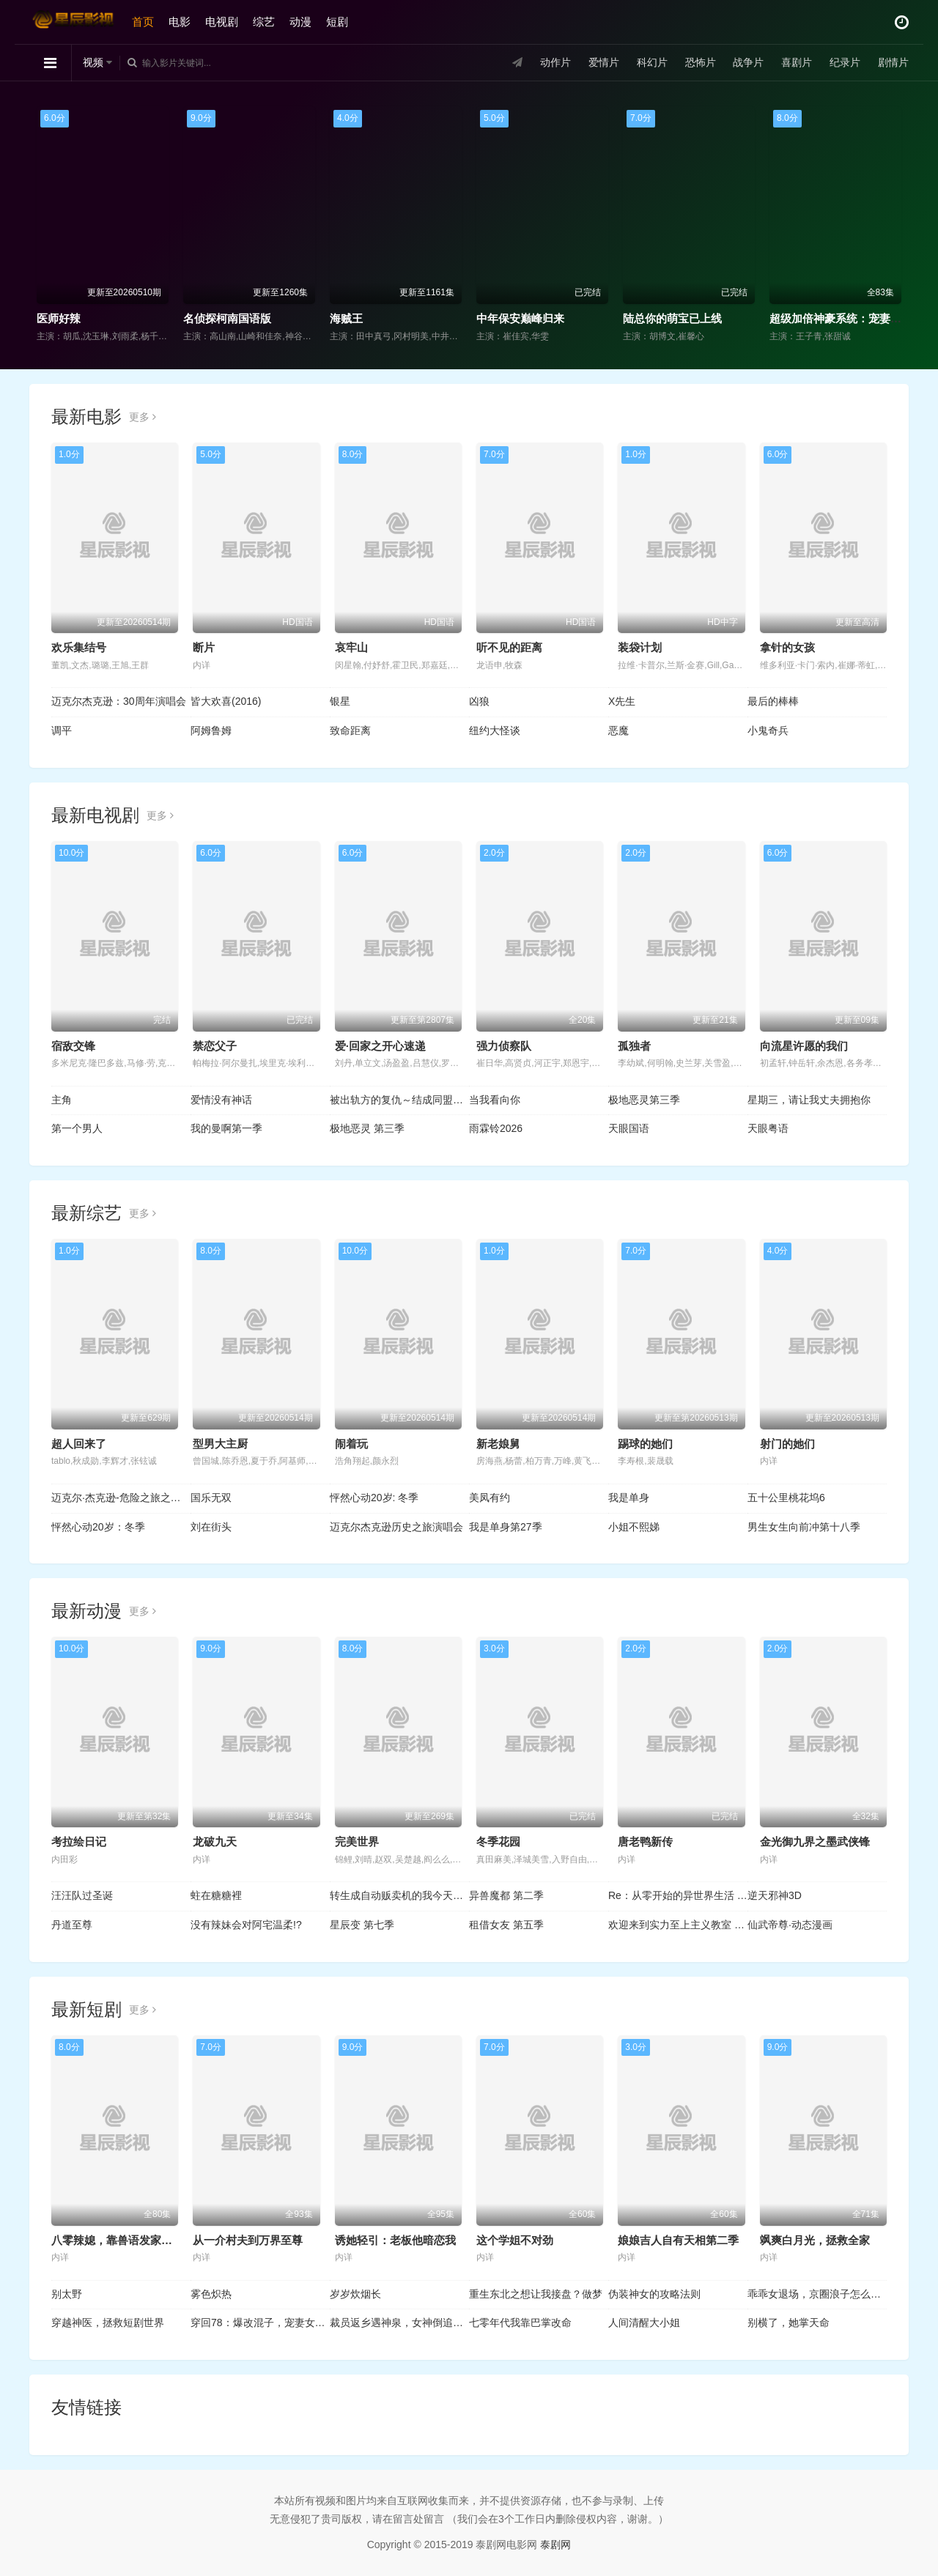 This screenshot has height=2576, width=938. What do you see at coordinates (678, 2240) in the screenshot?
I see `娘娘吉人自有天相第二季` at bounding box center [678, 2240].